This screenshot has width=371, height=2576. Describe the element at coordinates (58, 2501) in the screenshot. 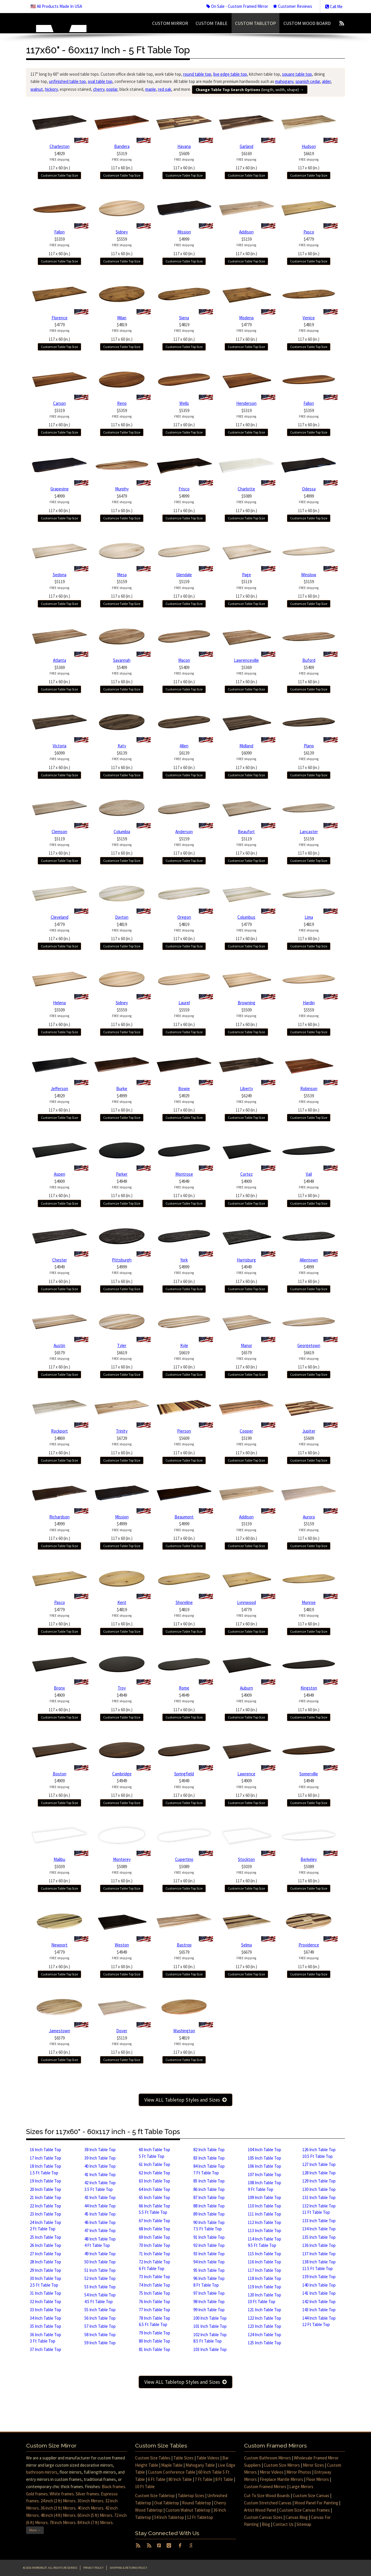

I see `24 inch (2 ft) Mirrors` at that location.